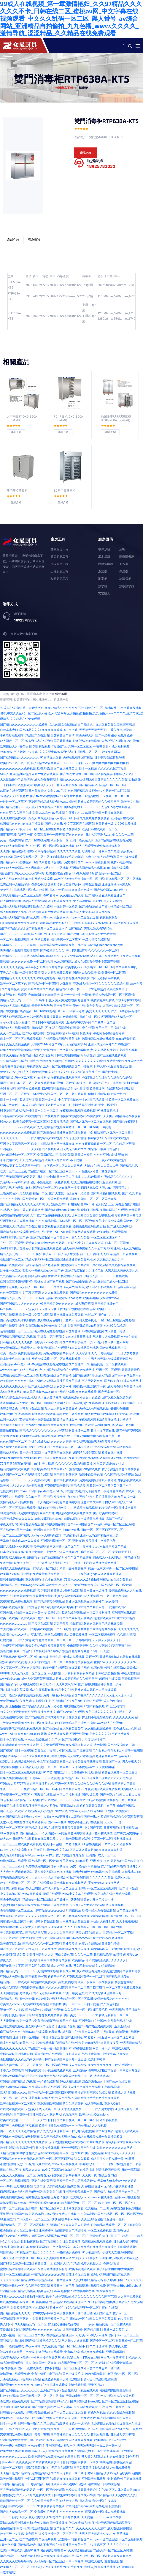  I want to click on 久草av在线播放, so click(89, 1944).